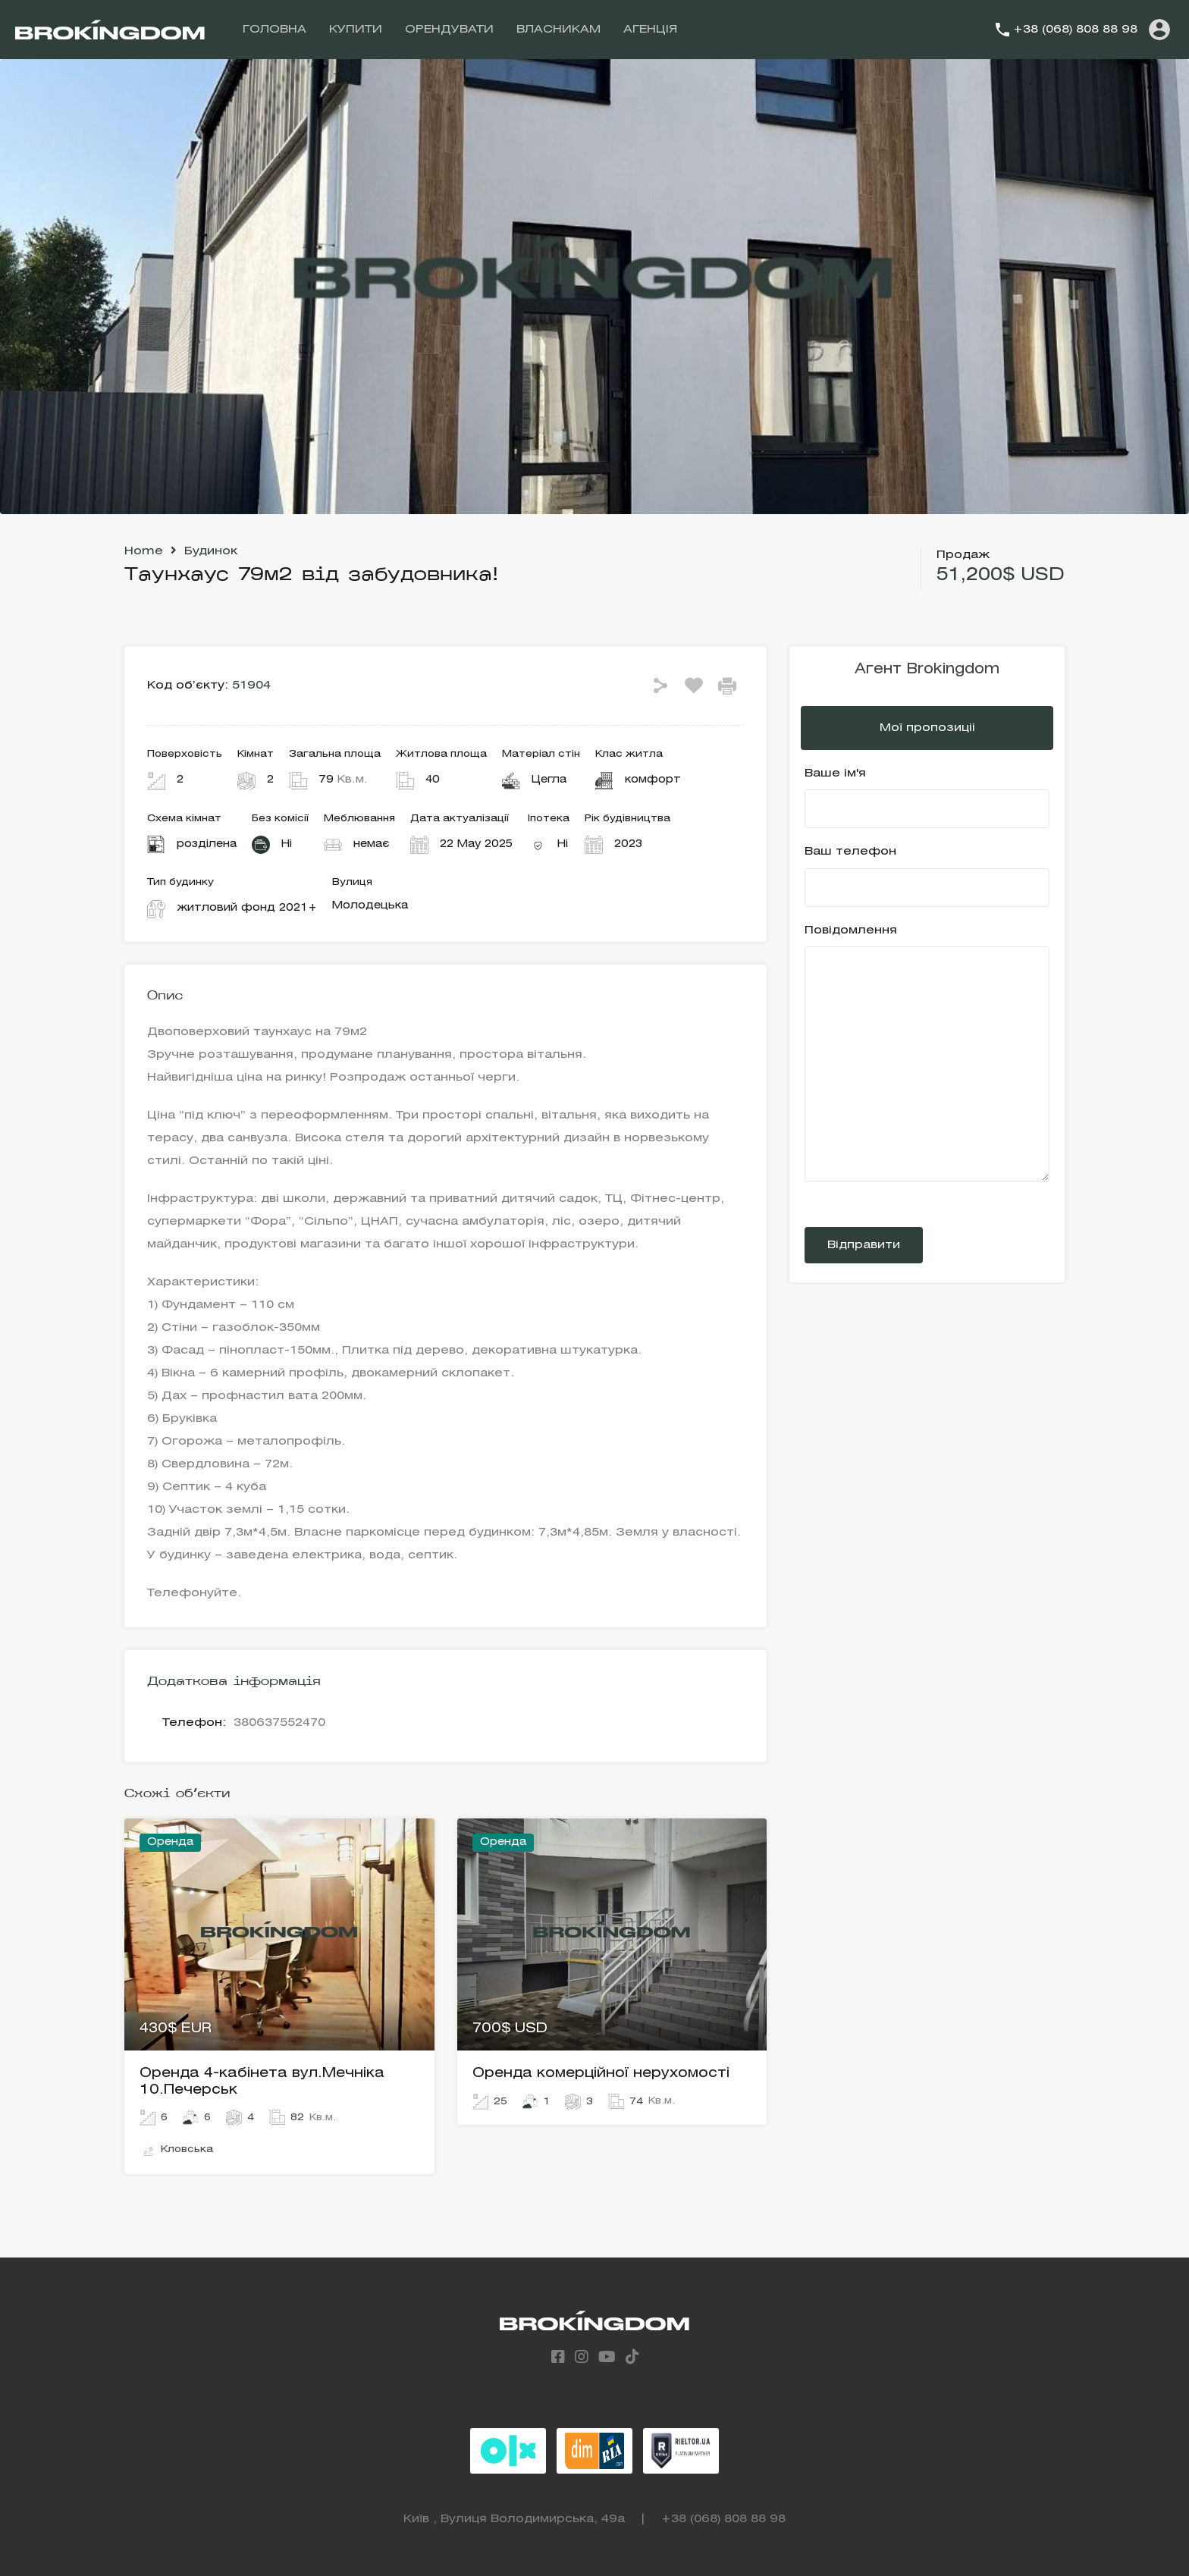 The width and height of the screenshot is (1189, 2576). Describe the element at coordinates (927, 728) in the screenshot. I see `Мої пропозиціі` at that location.